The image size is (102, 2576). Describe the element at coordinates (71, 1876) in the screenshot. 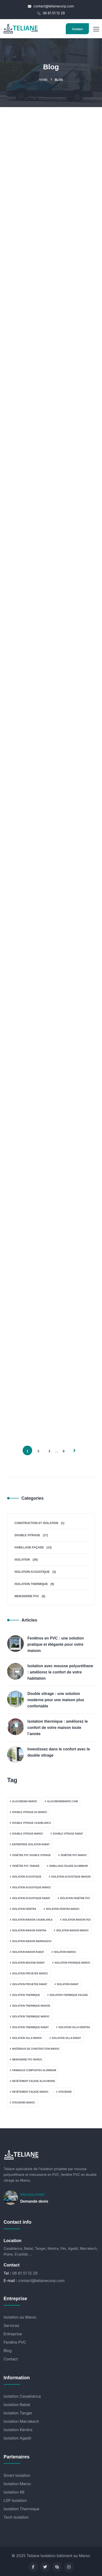

I see `Isolation acoustique maison [Isolation acoustique maison (18 éléments)]` at that location.